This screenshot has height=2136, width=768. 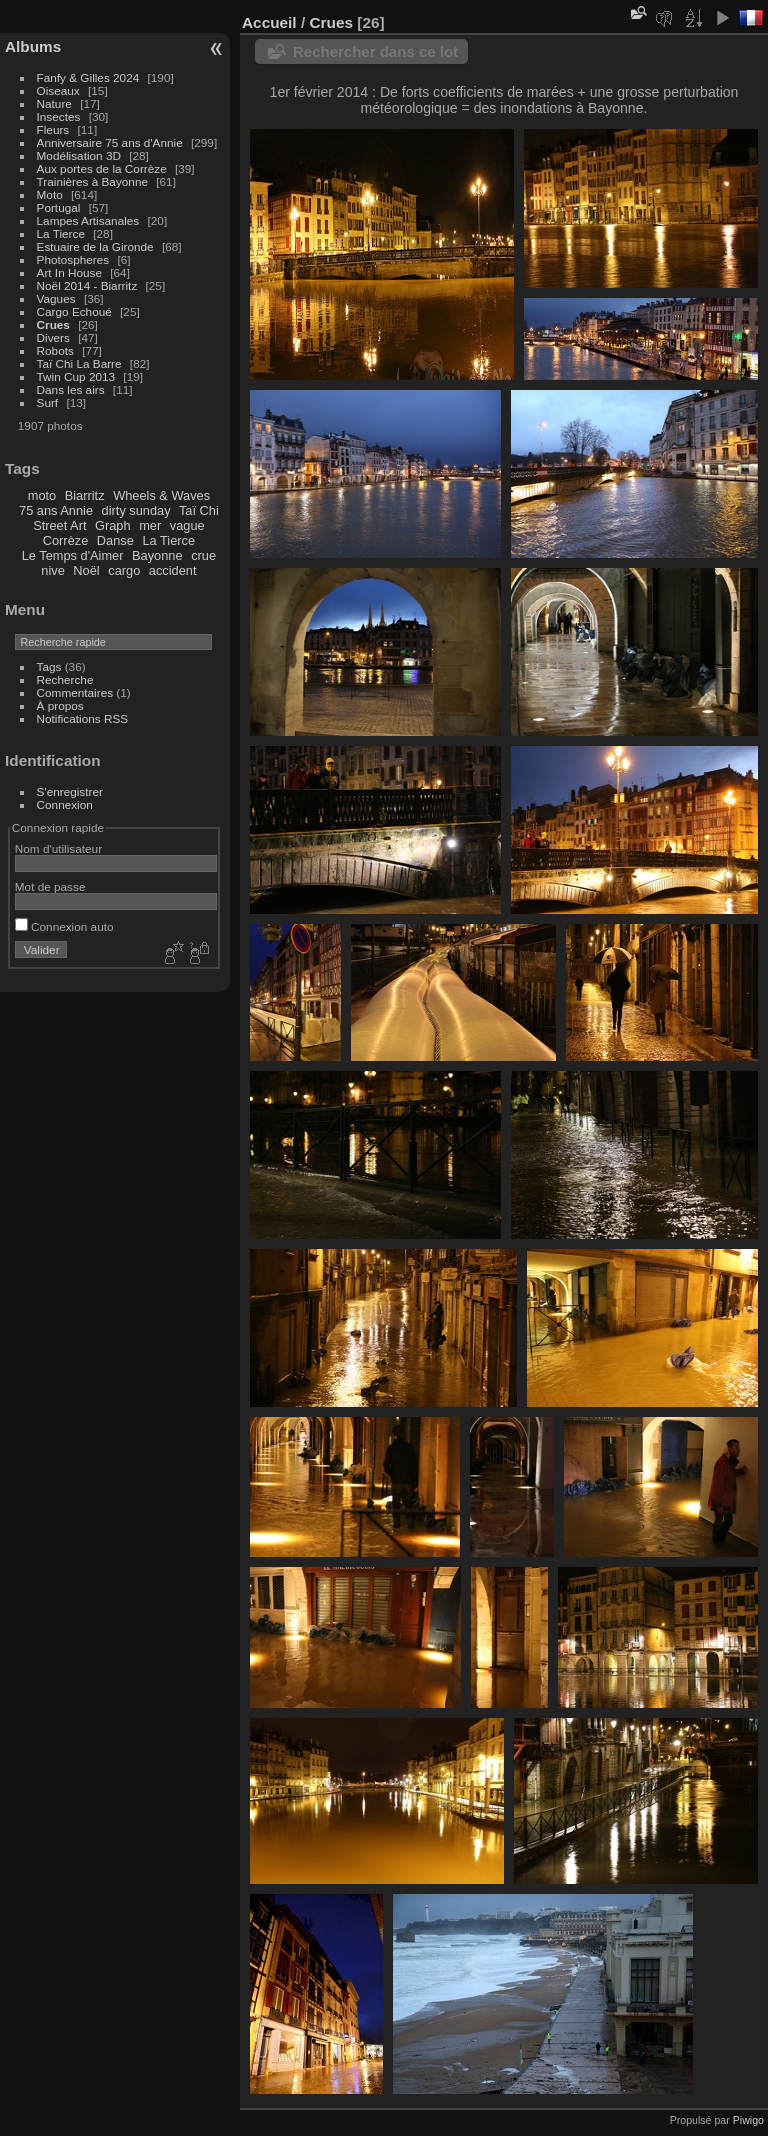 What do you see at coordinates (86, 570) in the screenshot?
I see `Noël` at bounding box center [86, 570].